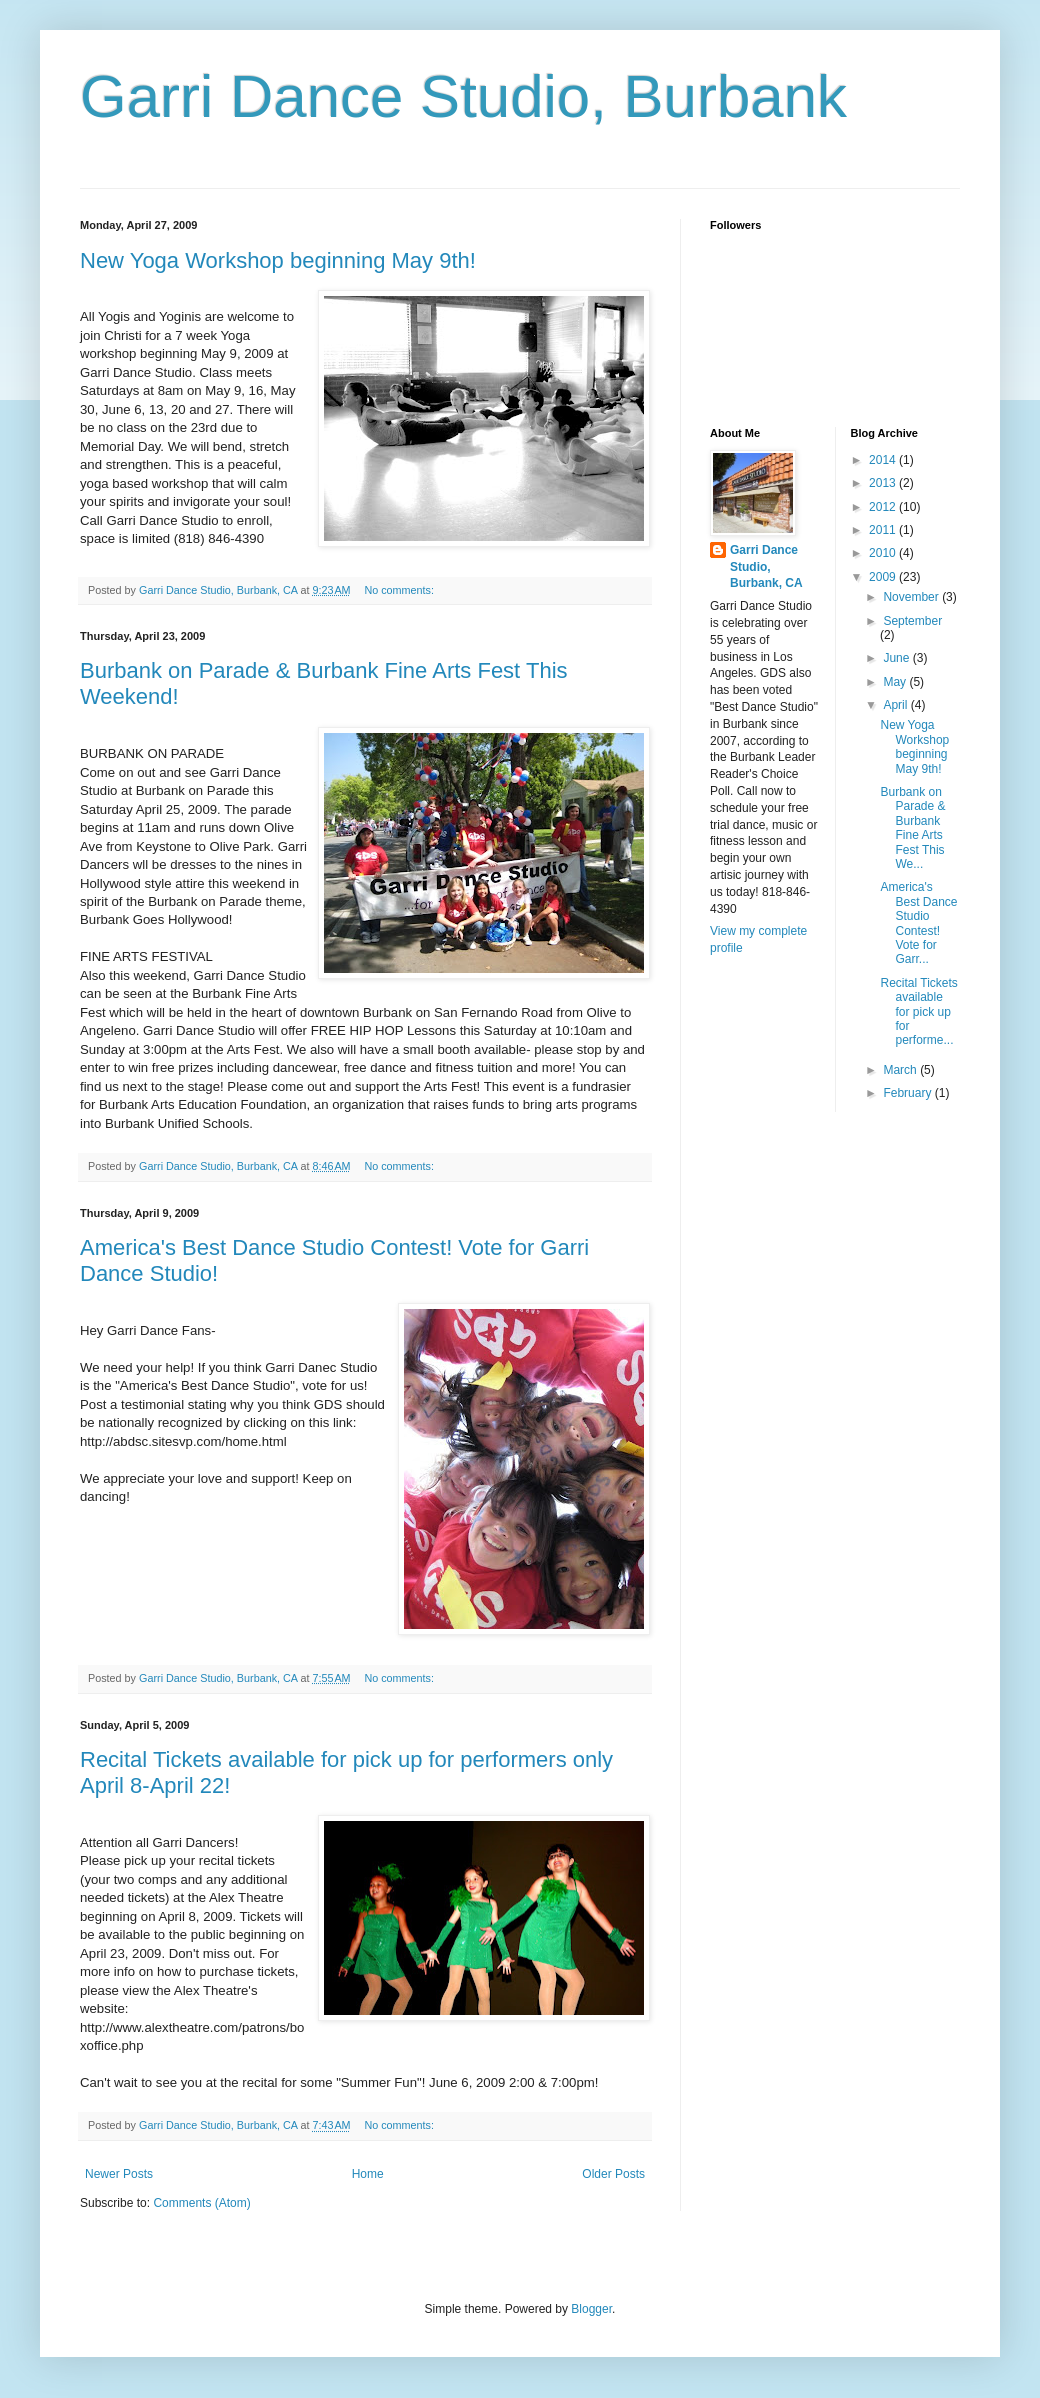 The width and height of the screenshot is (1040, 2398). I want to click on Recital Tickets available for pick up for performe..., so click(918, 1012).